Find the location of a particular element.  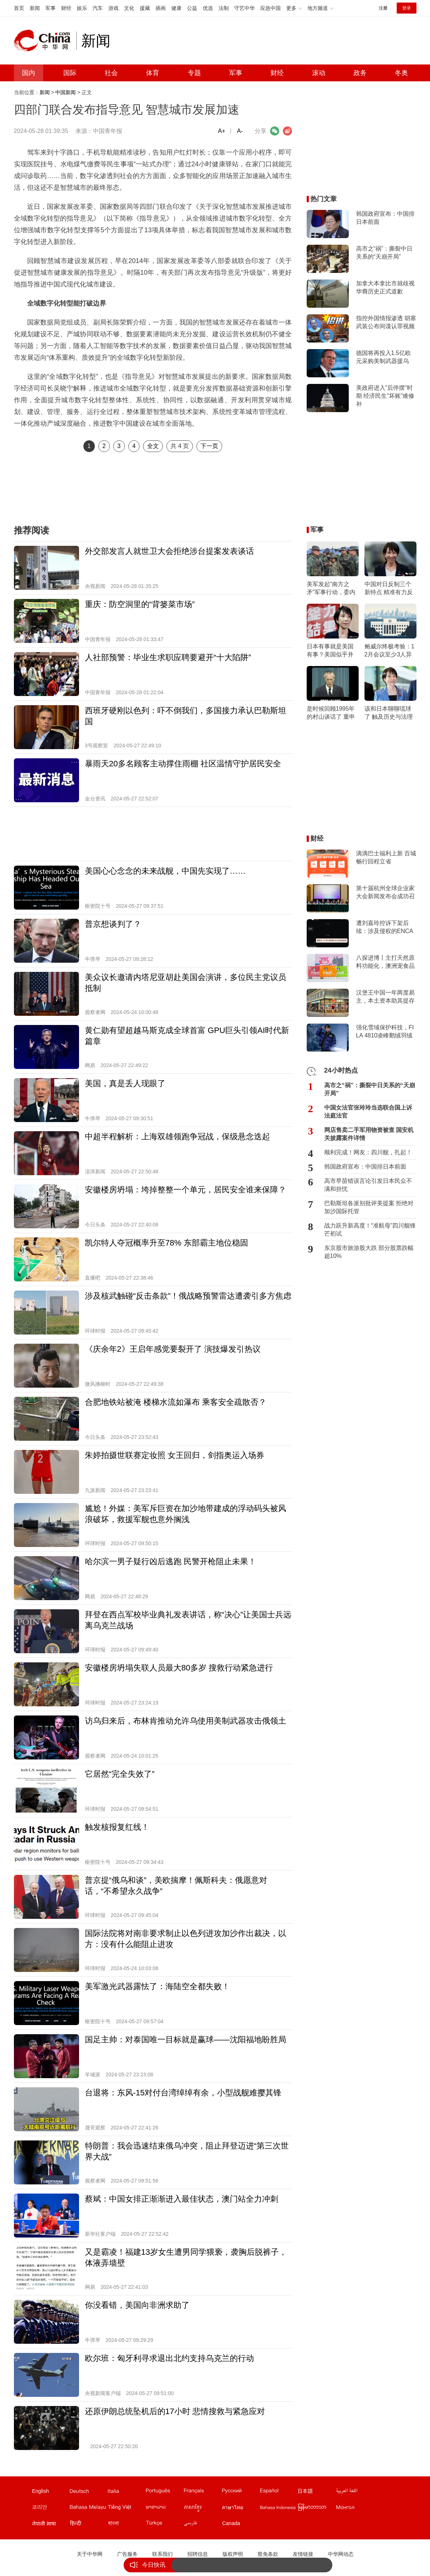

登录 is located at coordinates (406, 8).